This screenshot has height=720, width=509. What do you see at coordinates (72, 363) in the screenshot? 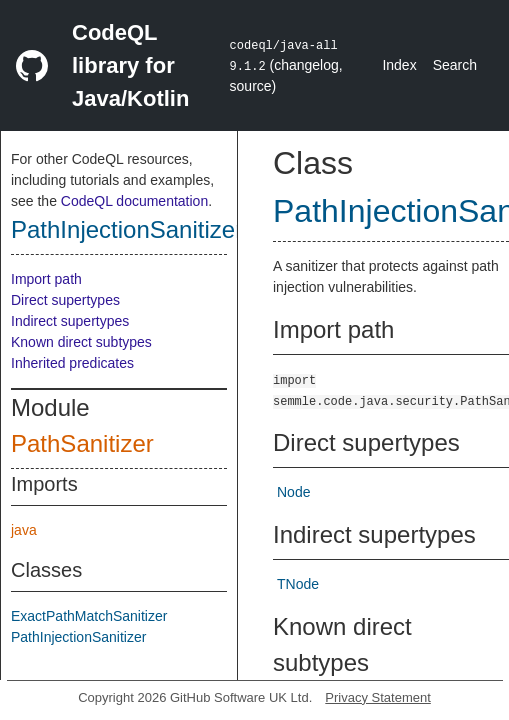
I see `Inherited predicates` at bounding box center [72, 363].